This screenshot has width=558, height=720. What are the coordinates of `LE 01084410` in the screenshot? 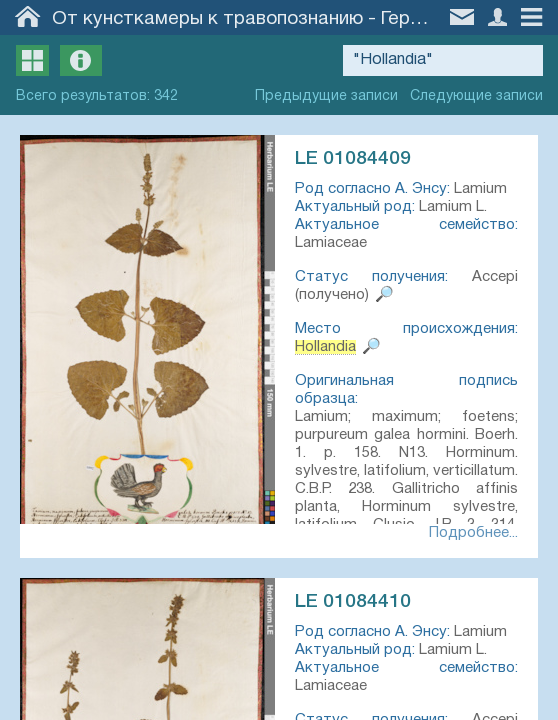 It's located at (353, 602).